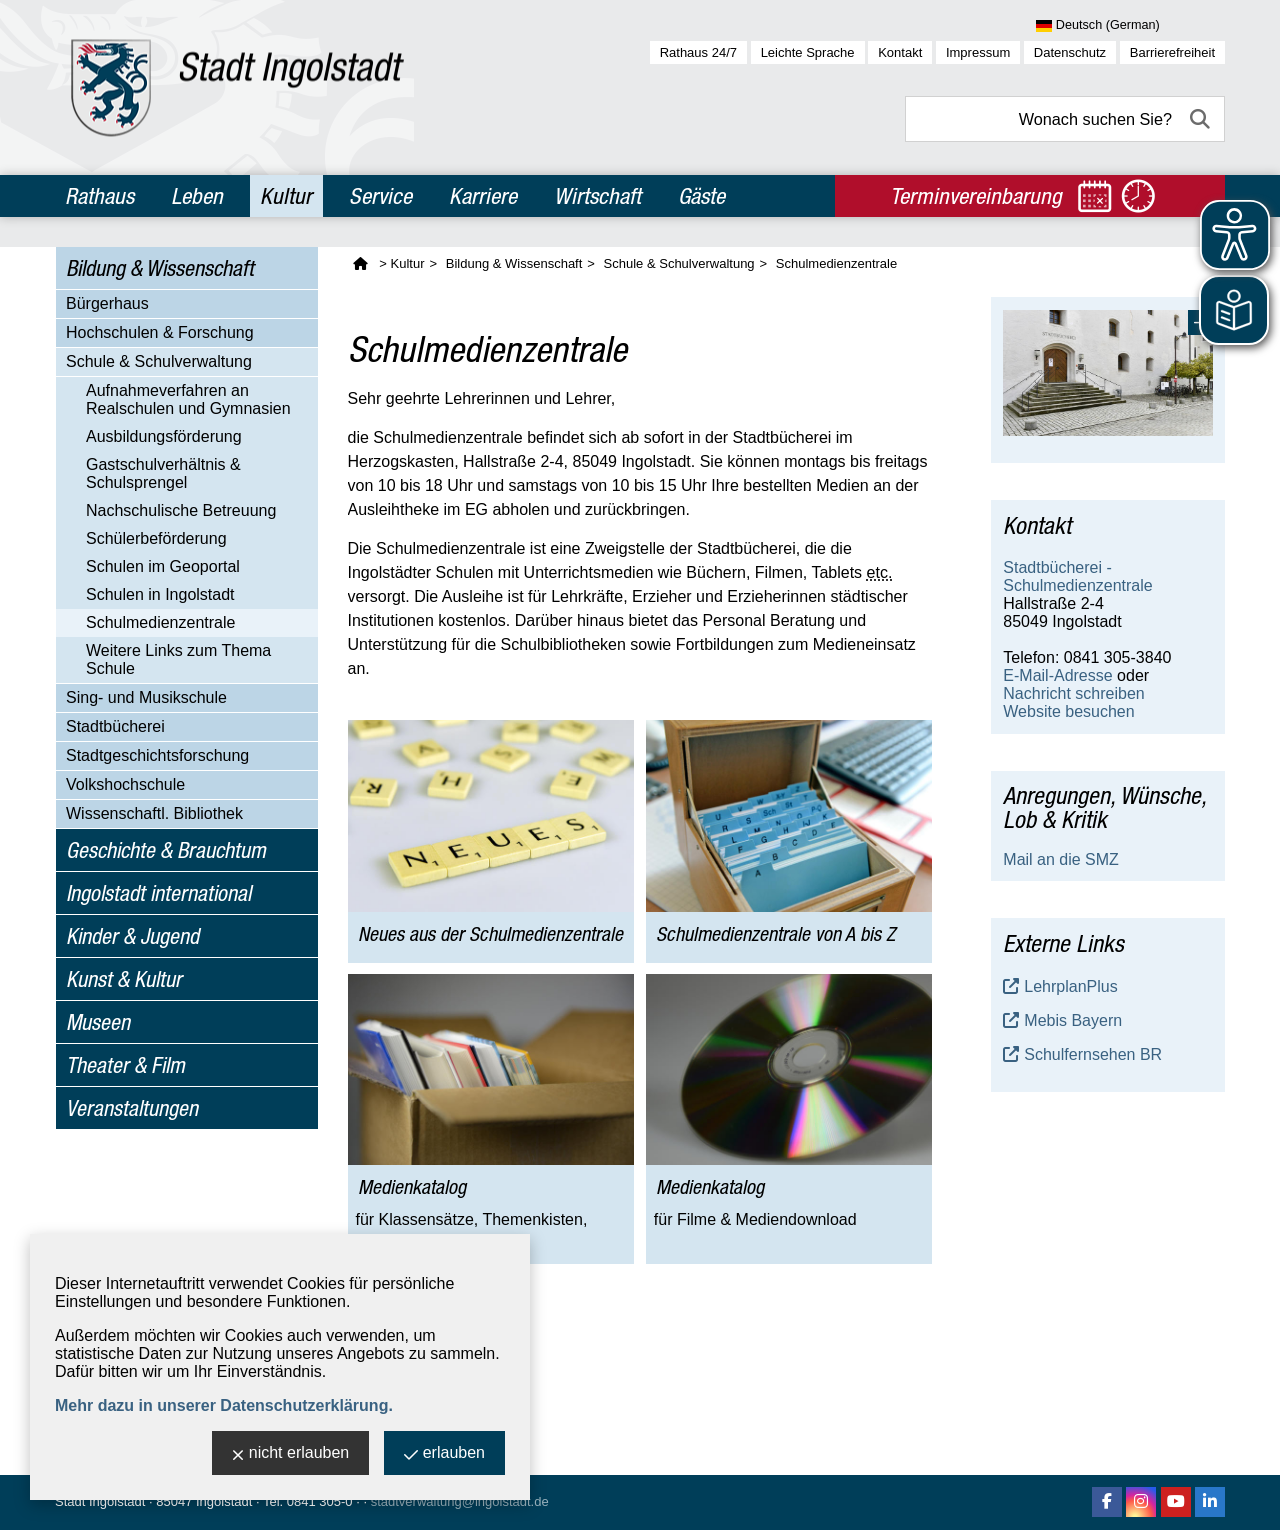  Describe the element at coordinates (164, 436) in the screenshot. I see `Ausbildungsförderung` at that location.